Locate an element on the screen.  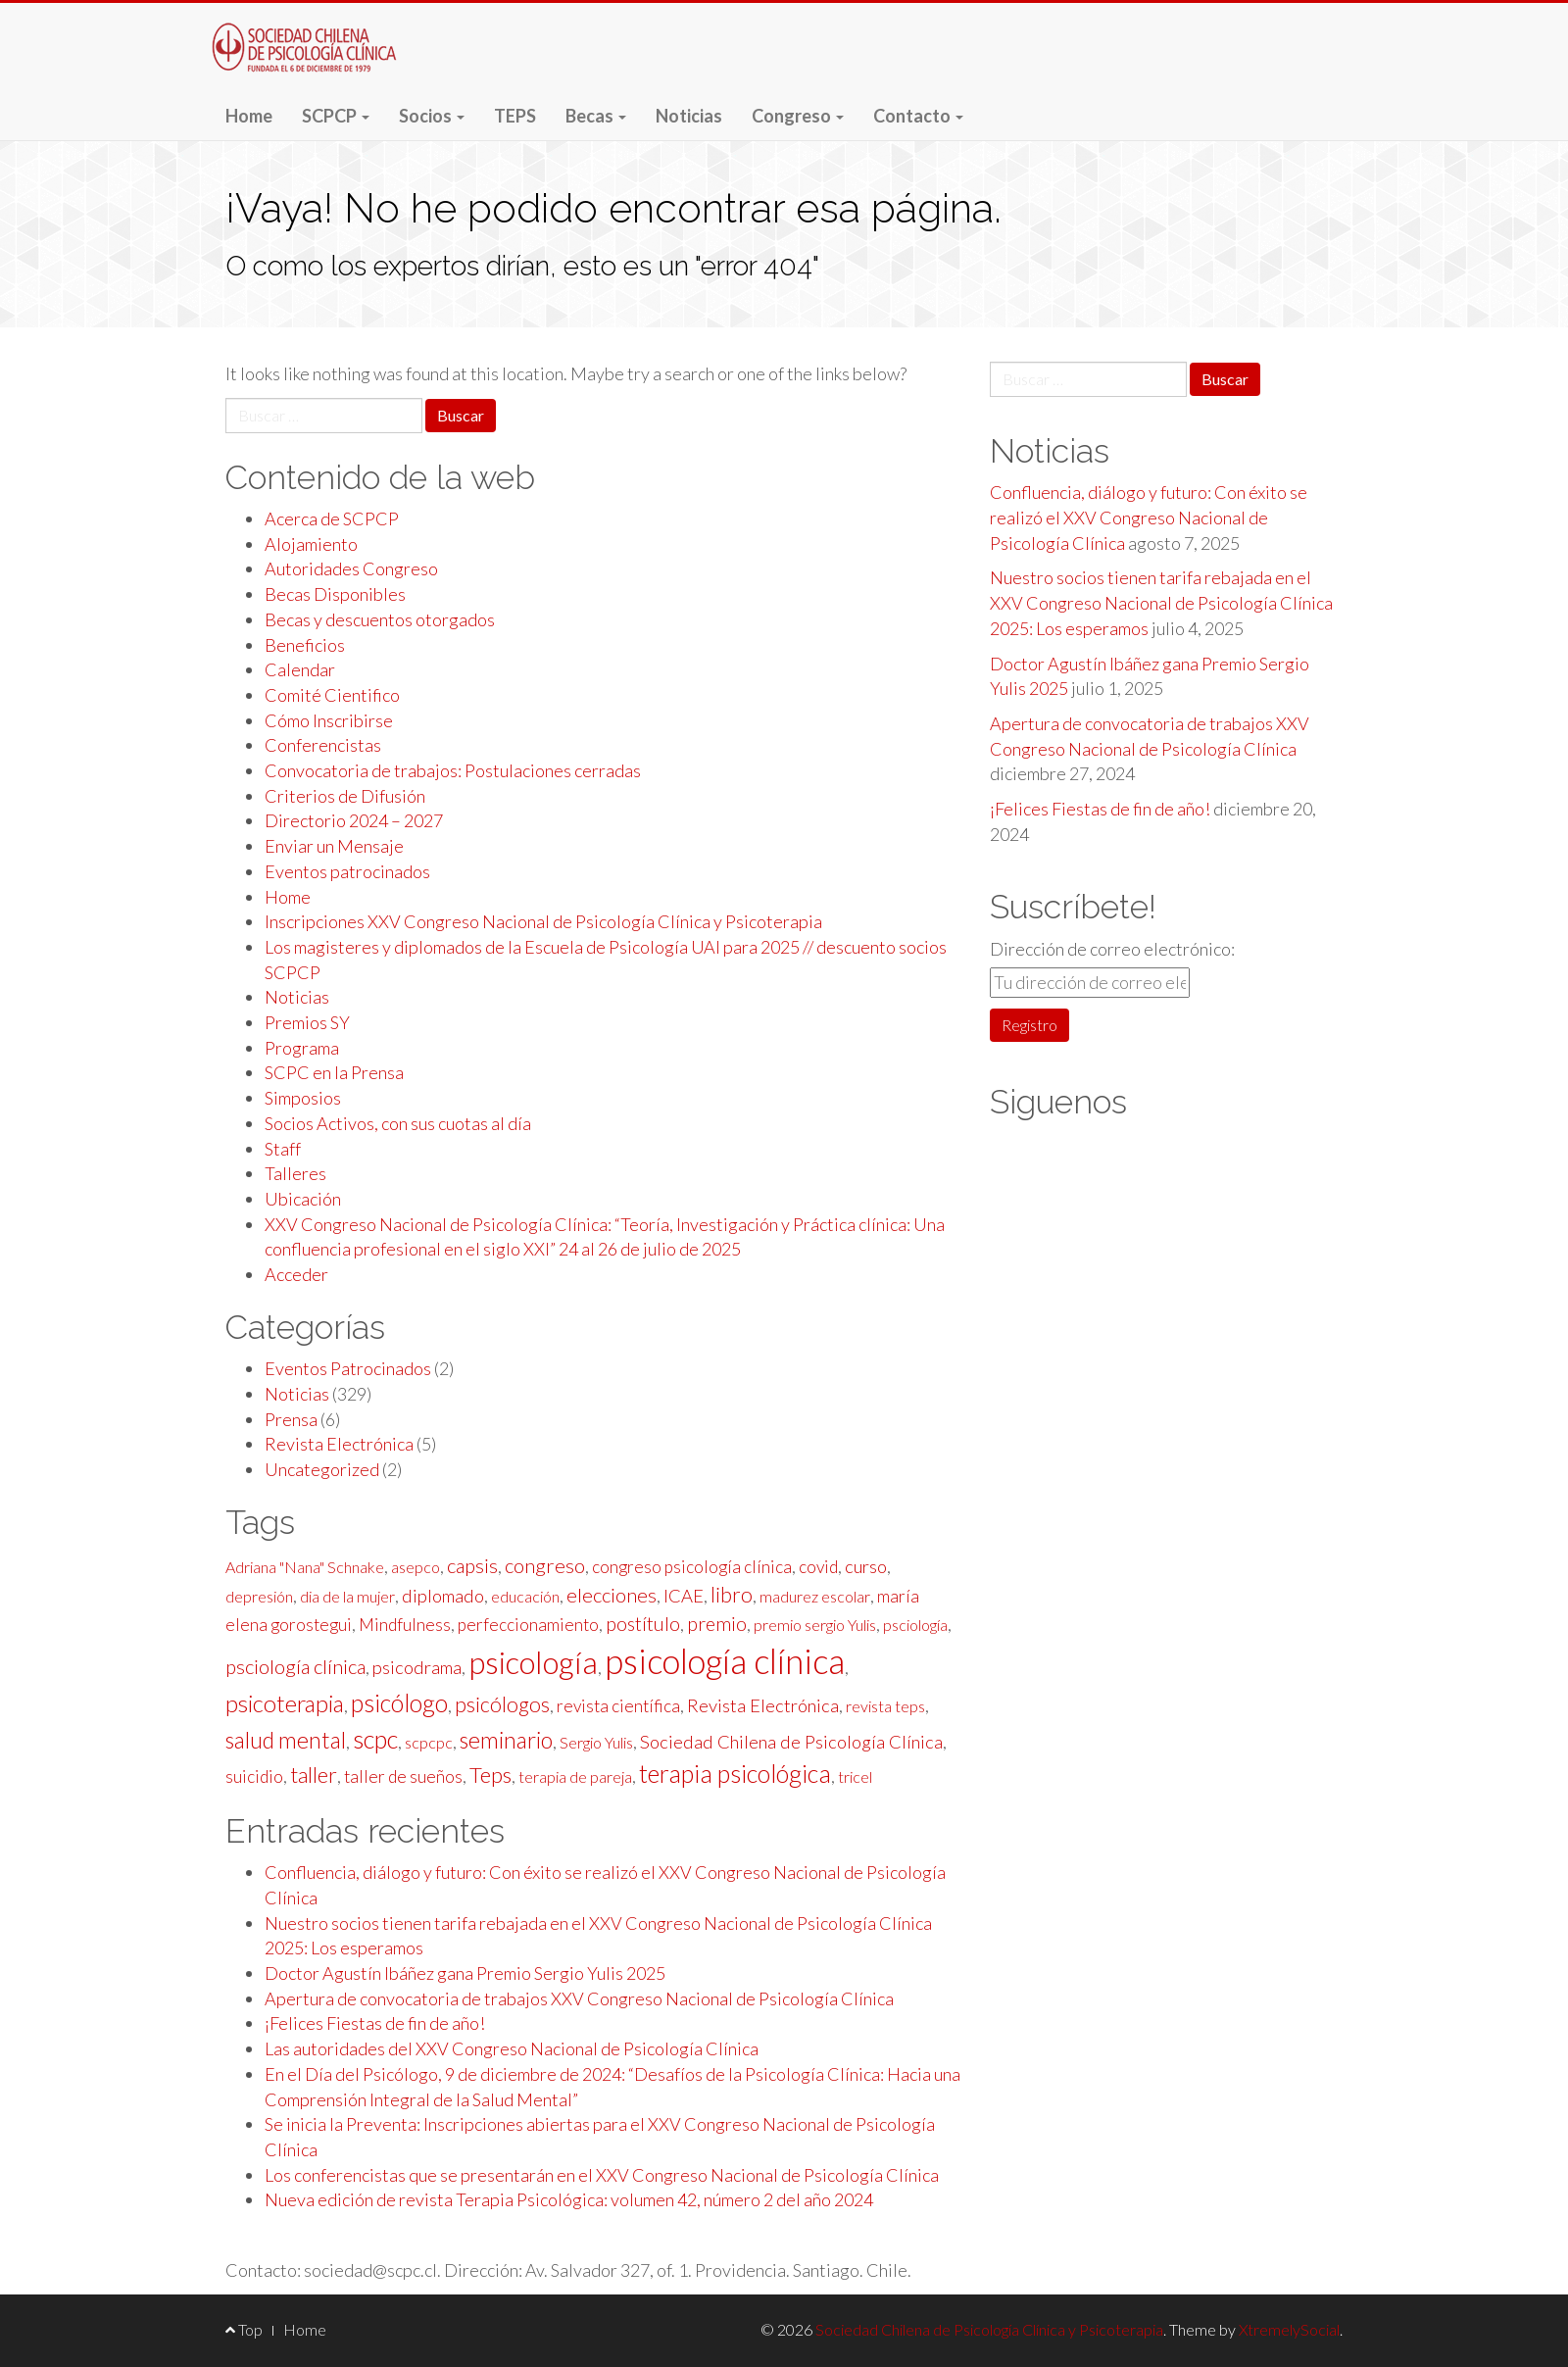
psicólogo [psicólogo (17 elementos)] is located at coordinates (399, 1702).